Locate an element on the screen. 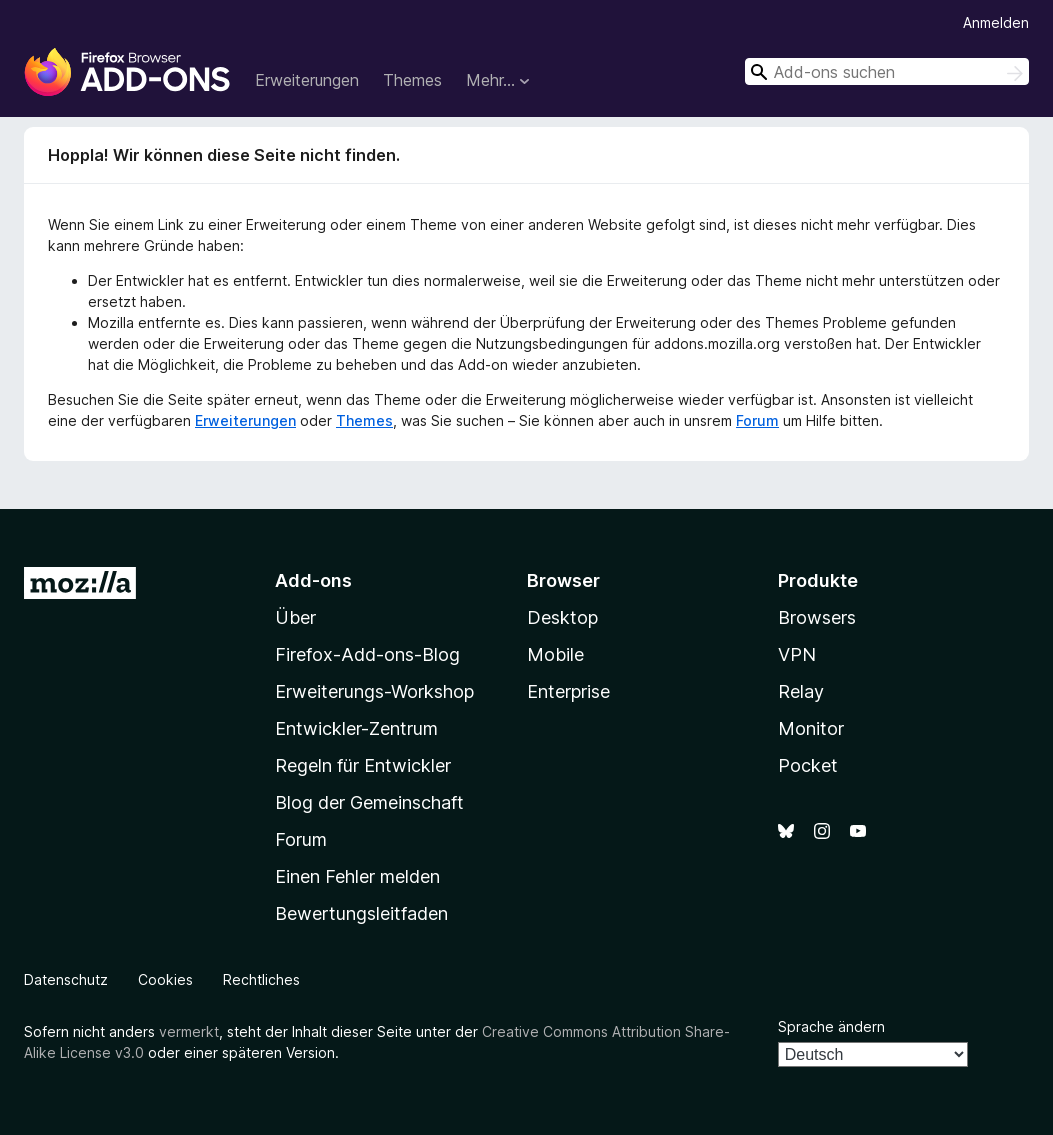 The height and width of the screenshot is (1135, 1053). Entwickler-Zentrum is located at coordinates (356, 728).